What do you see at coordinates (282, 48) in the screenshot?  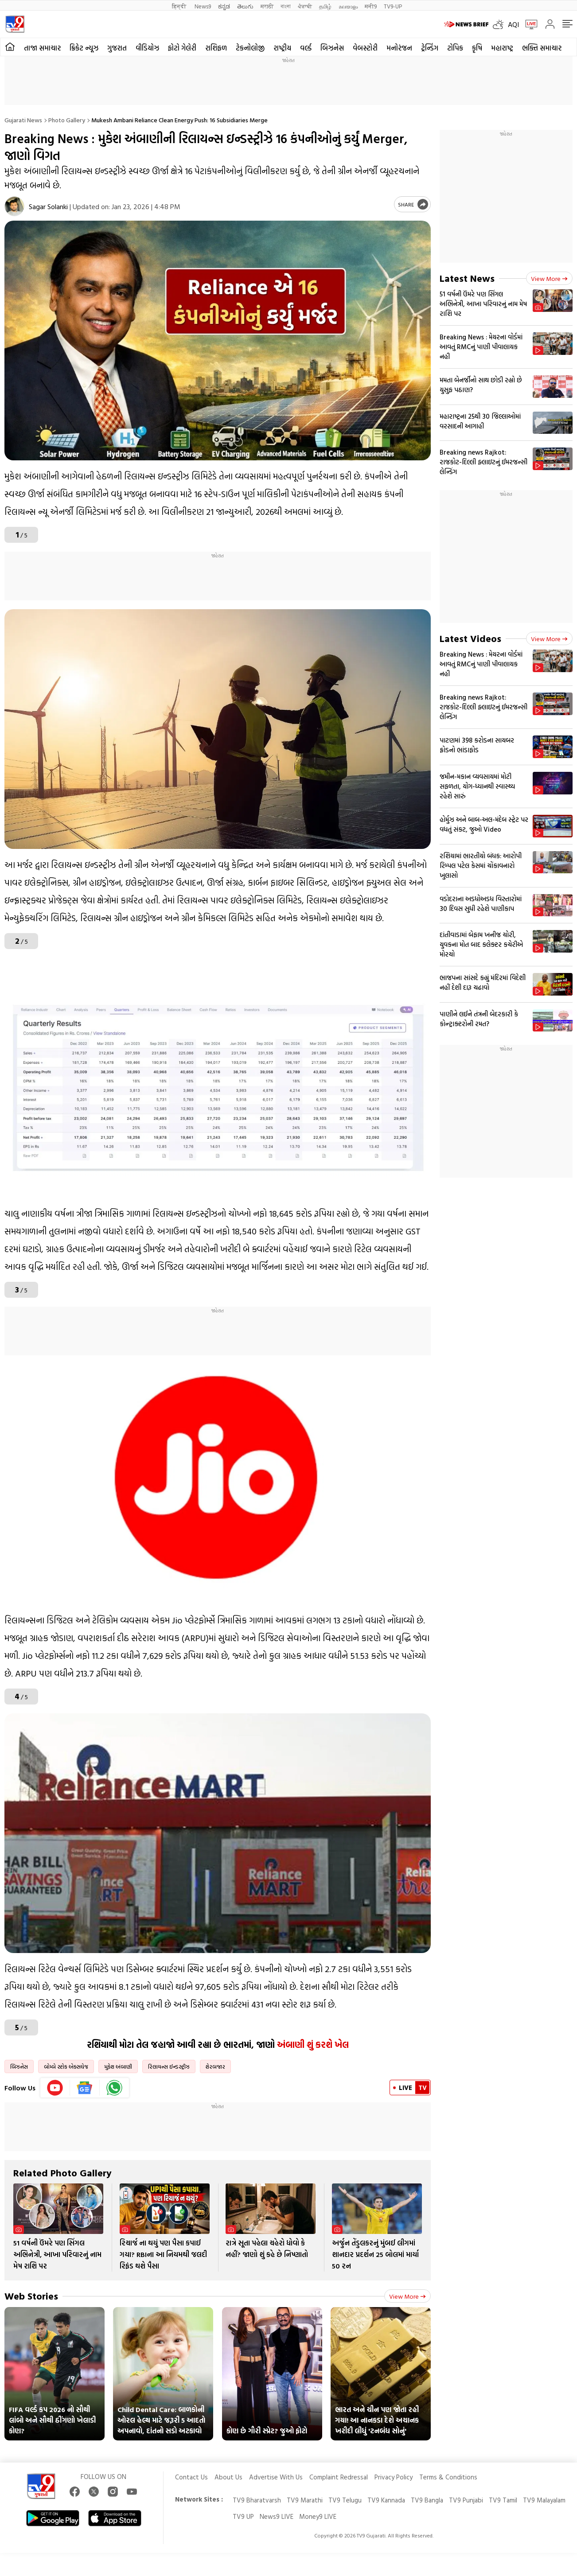 I see `રાષ્ટ્રીય` at bounding box center [282, 48].